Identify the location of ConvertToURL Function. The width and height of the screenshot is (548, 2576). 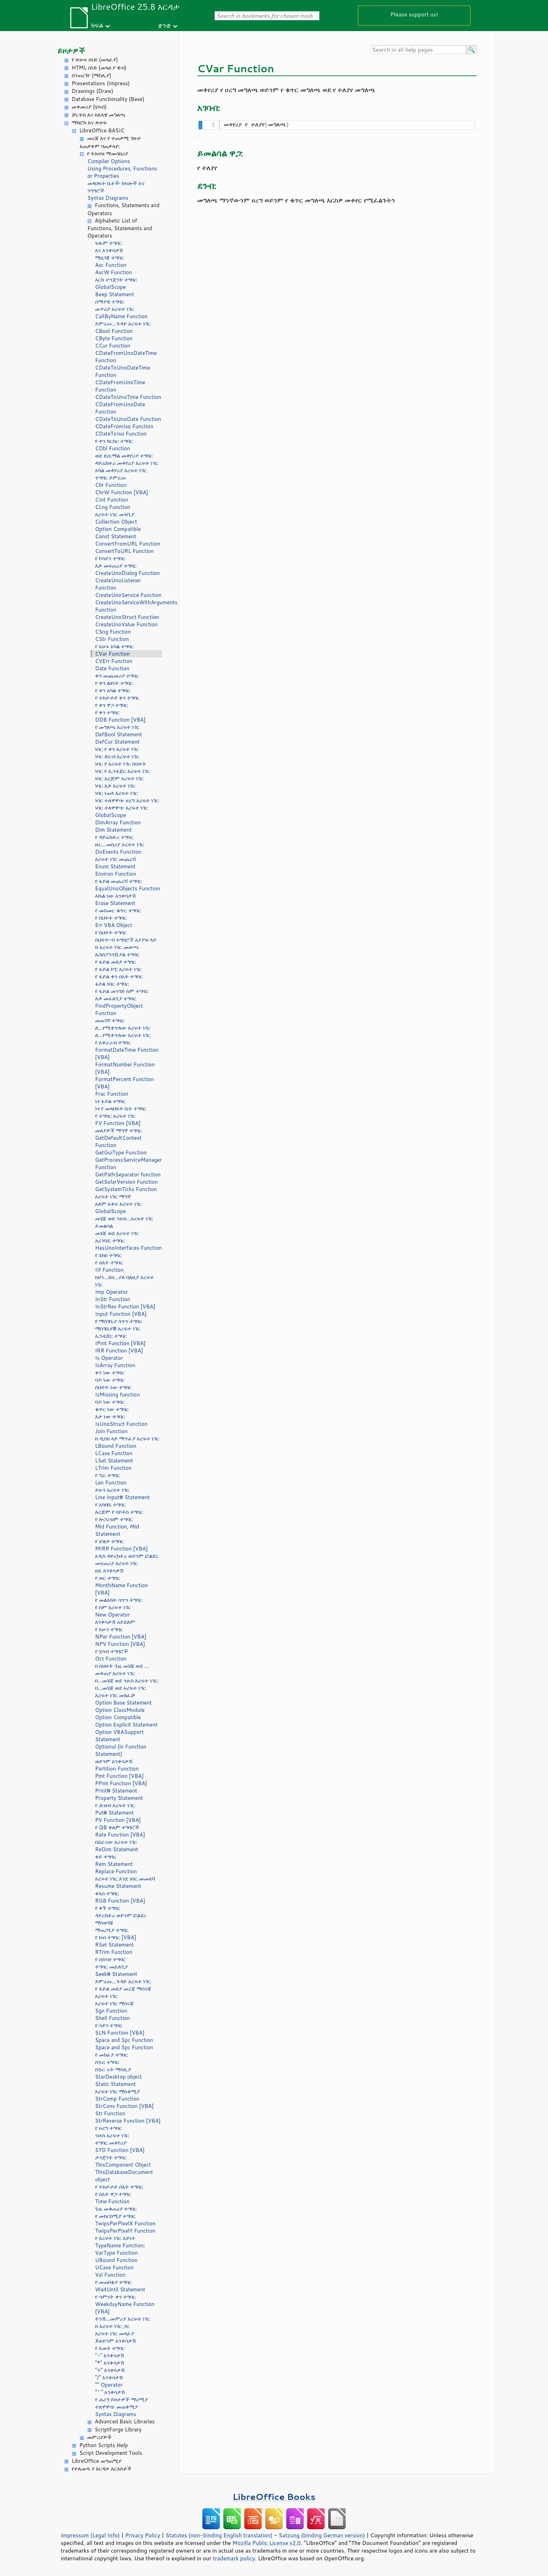
(124, 551).